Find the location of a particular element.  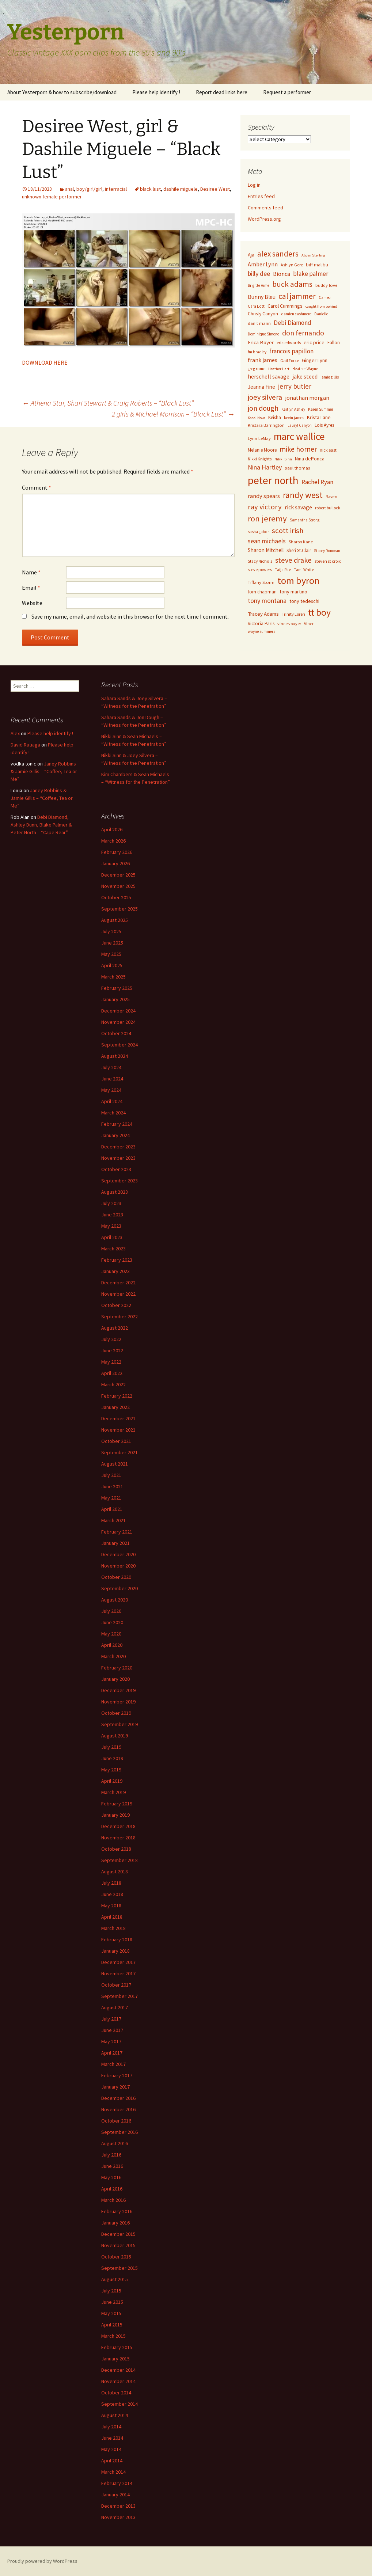

tony montana [tony montana (171 items)] is located at coordinates (267, 600).